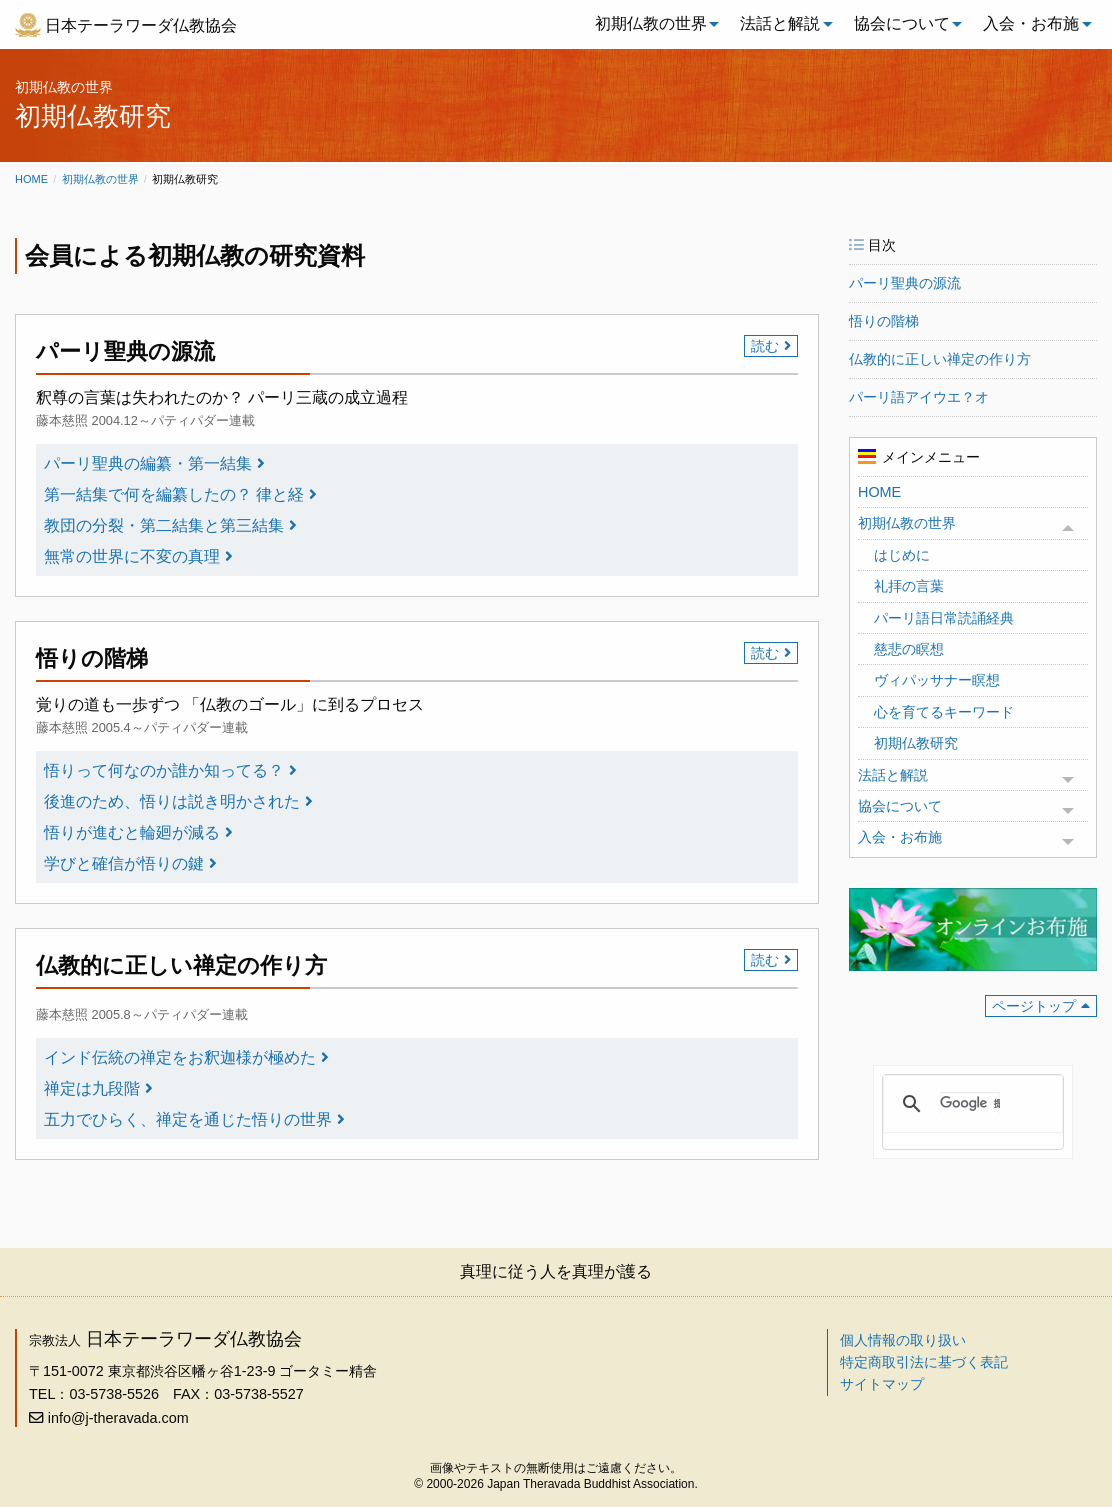 Image resolution: width=1112 pixels, height=1507 pixels. What do you see at coordinates (879, 492) in the screenshot?
I see `HOME` at bounding box center [879, 492].